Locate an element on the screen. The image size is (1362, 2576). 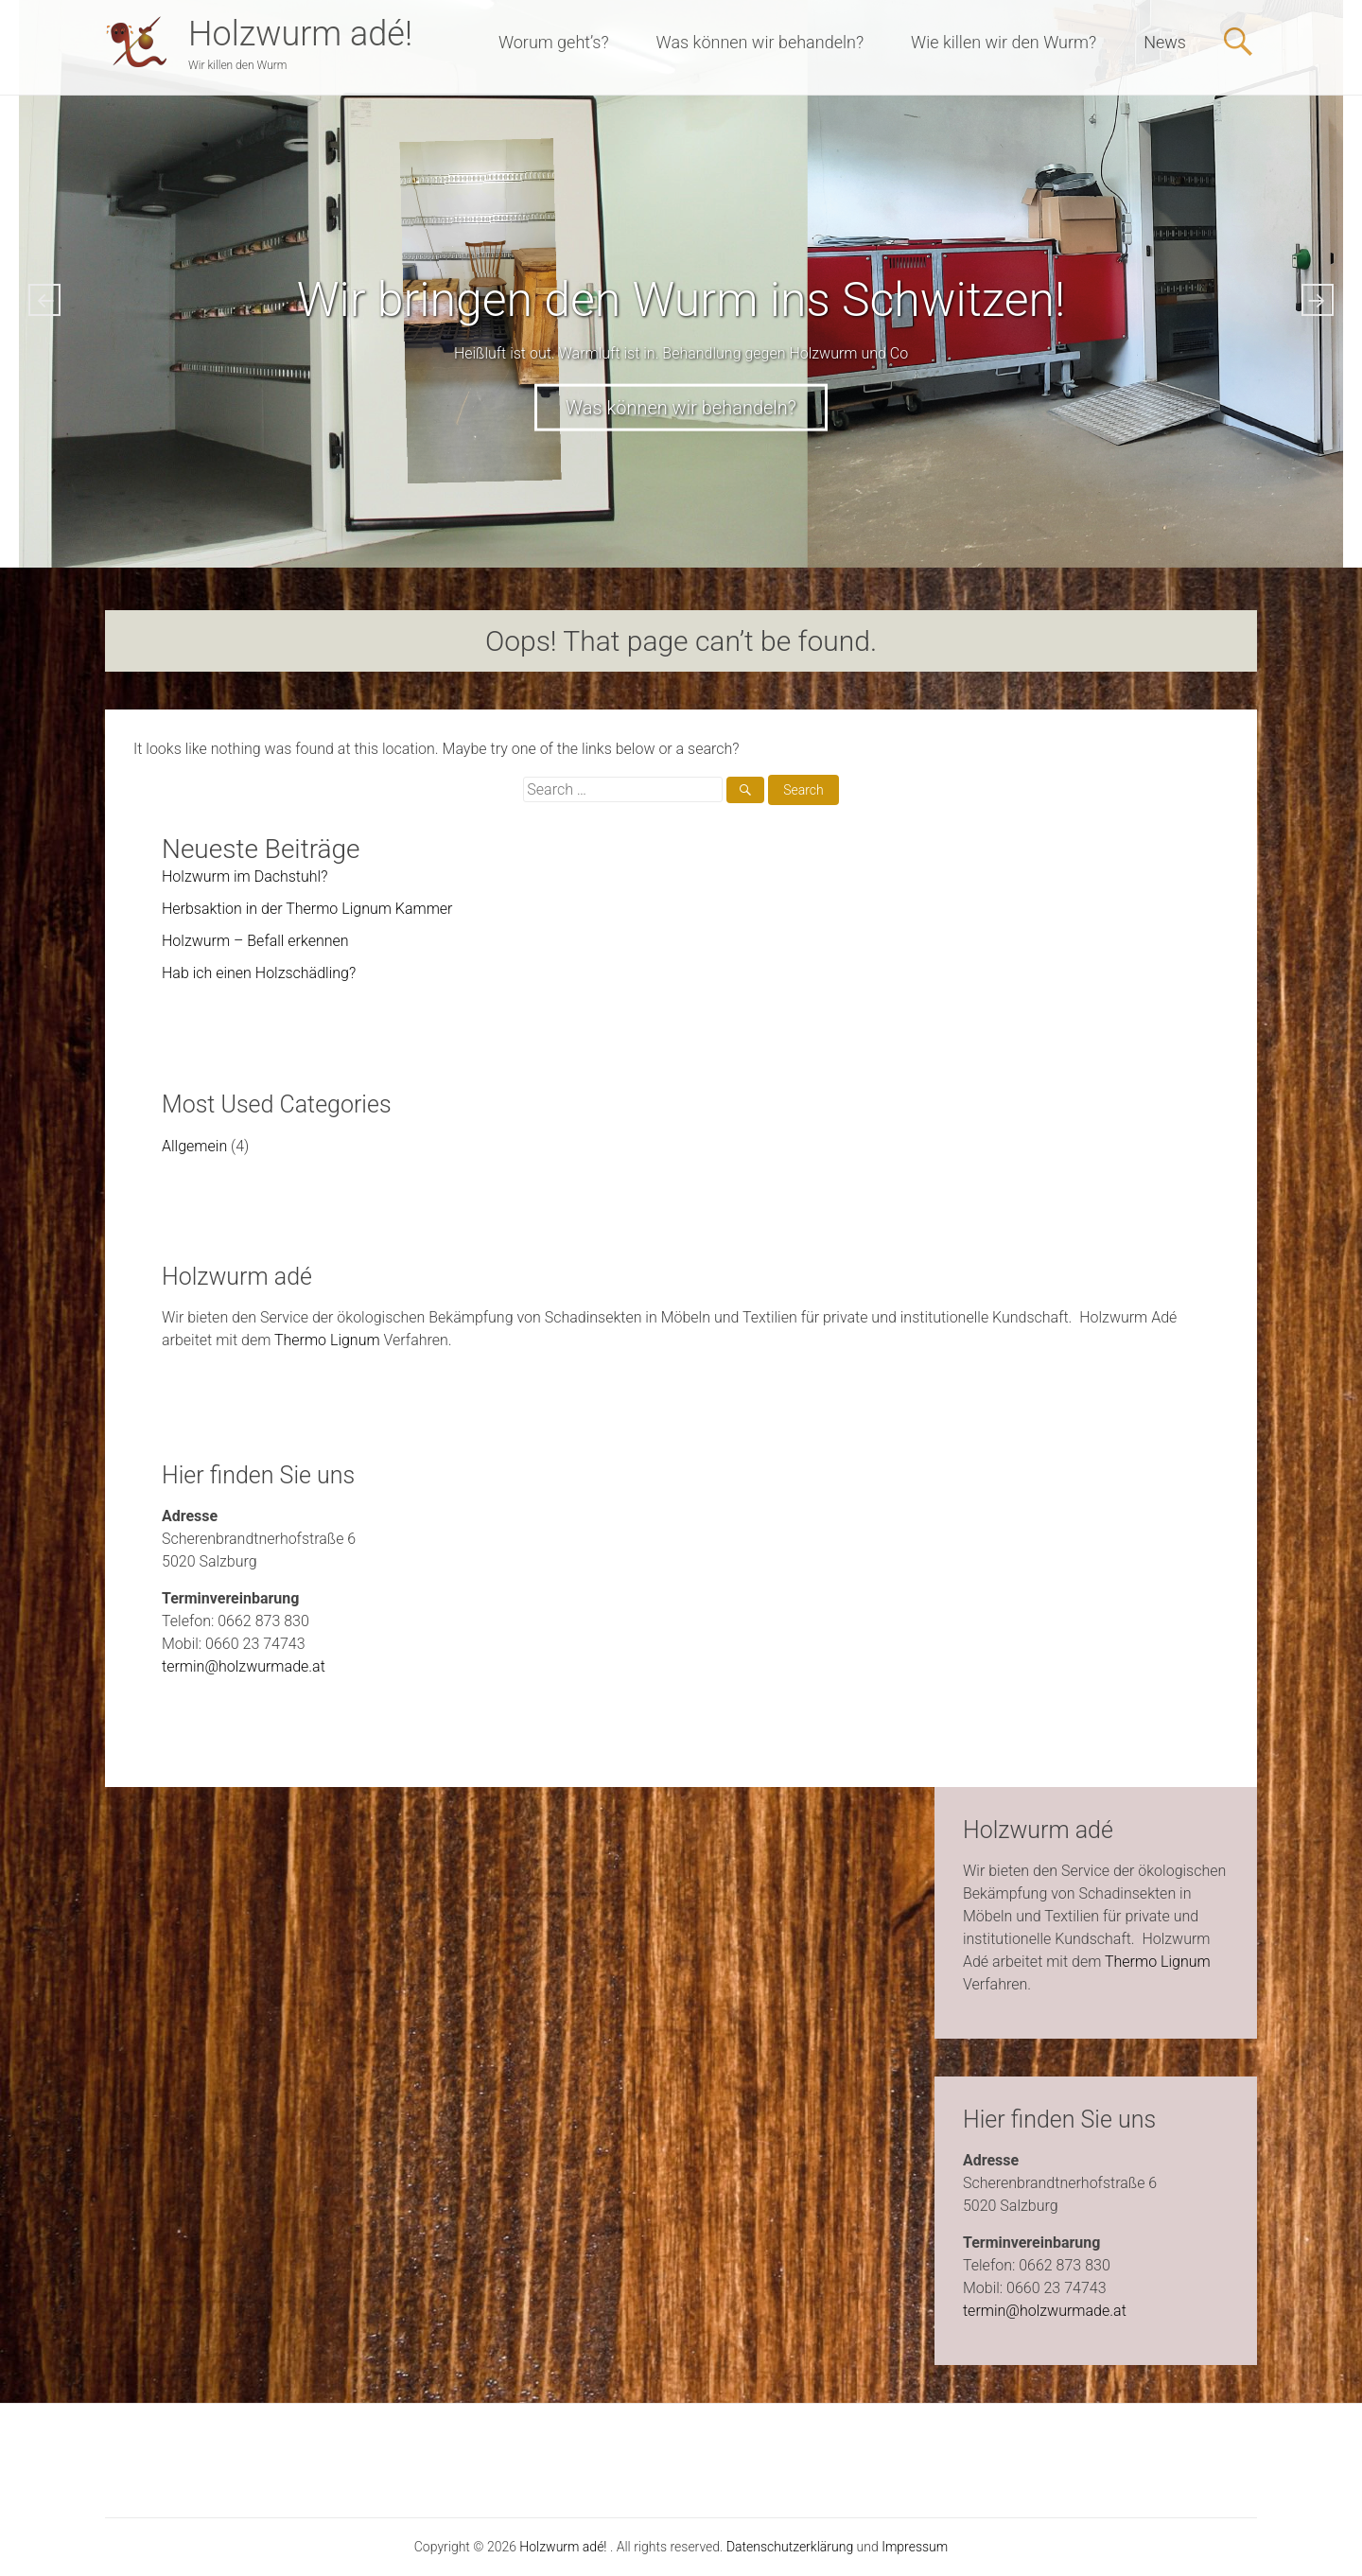
termin@holzwurmade.at is located at coordinates (243, 1666).